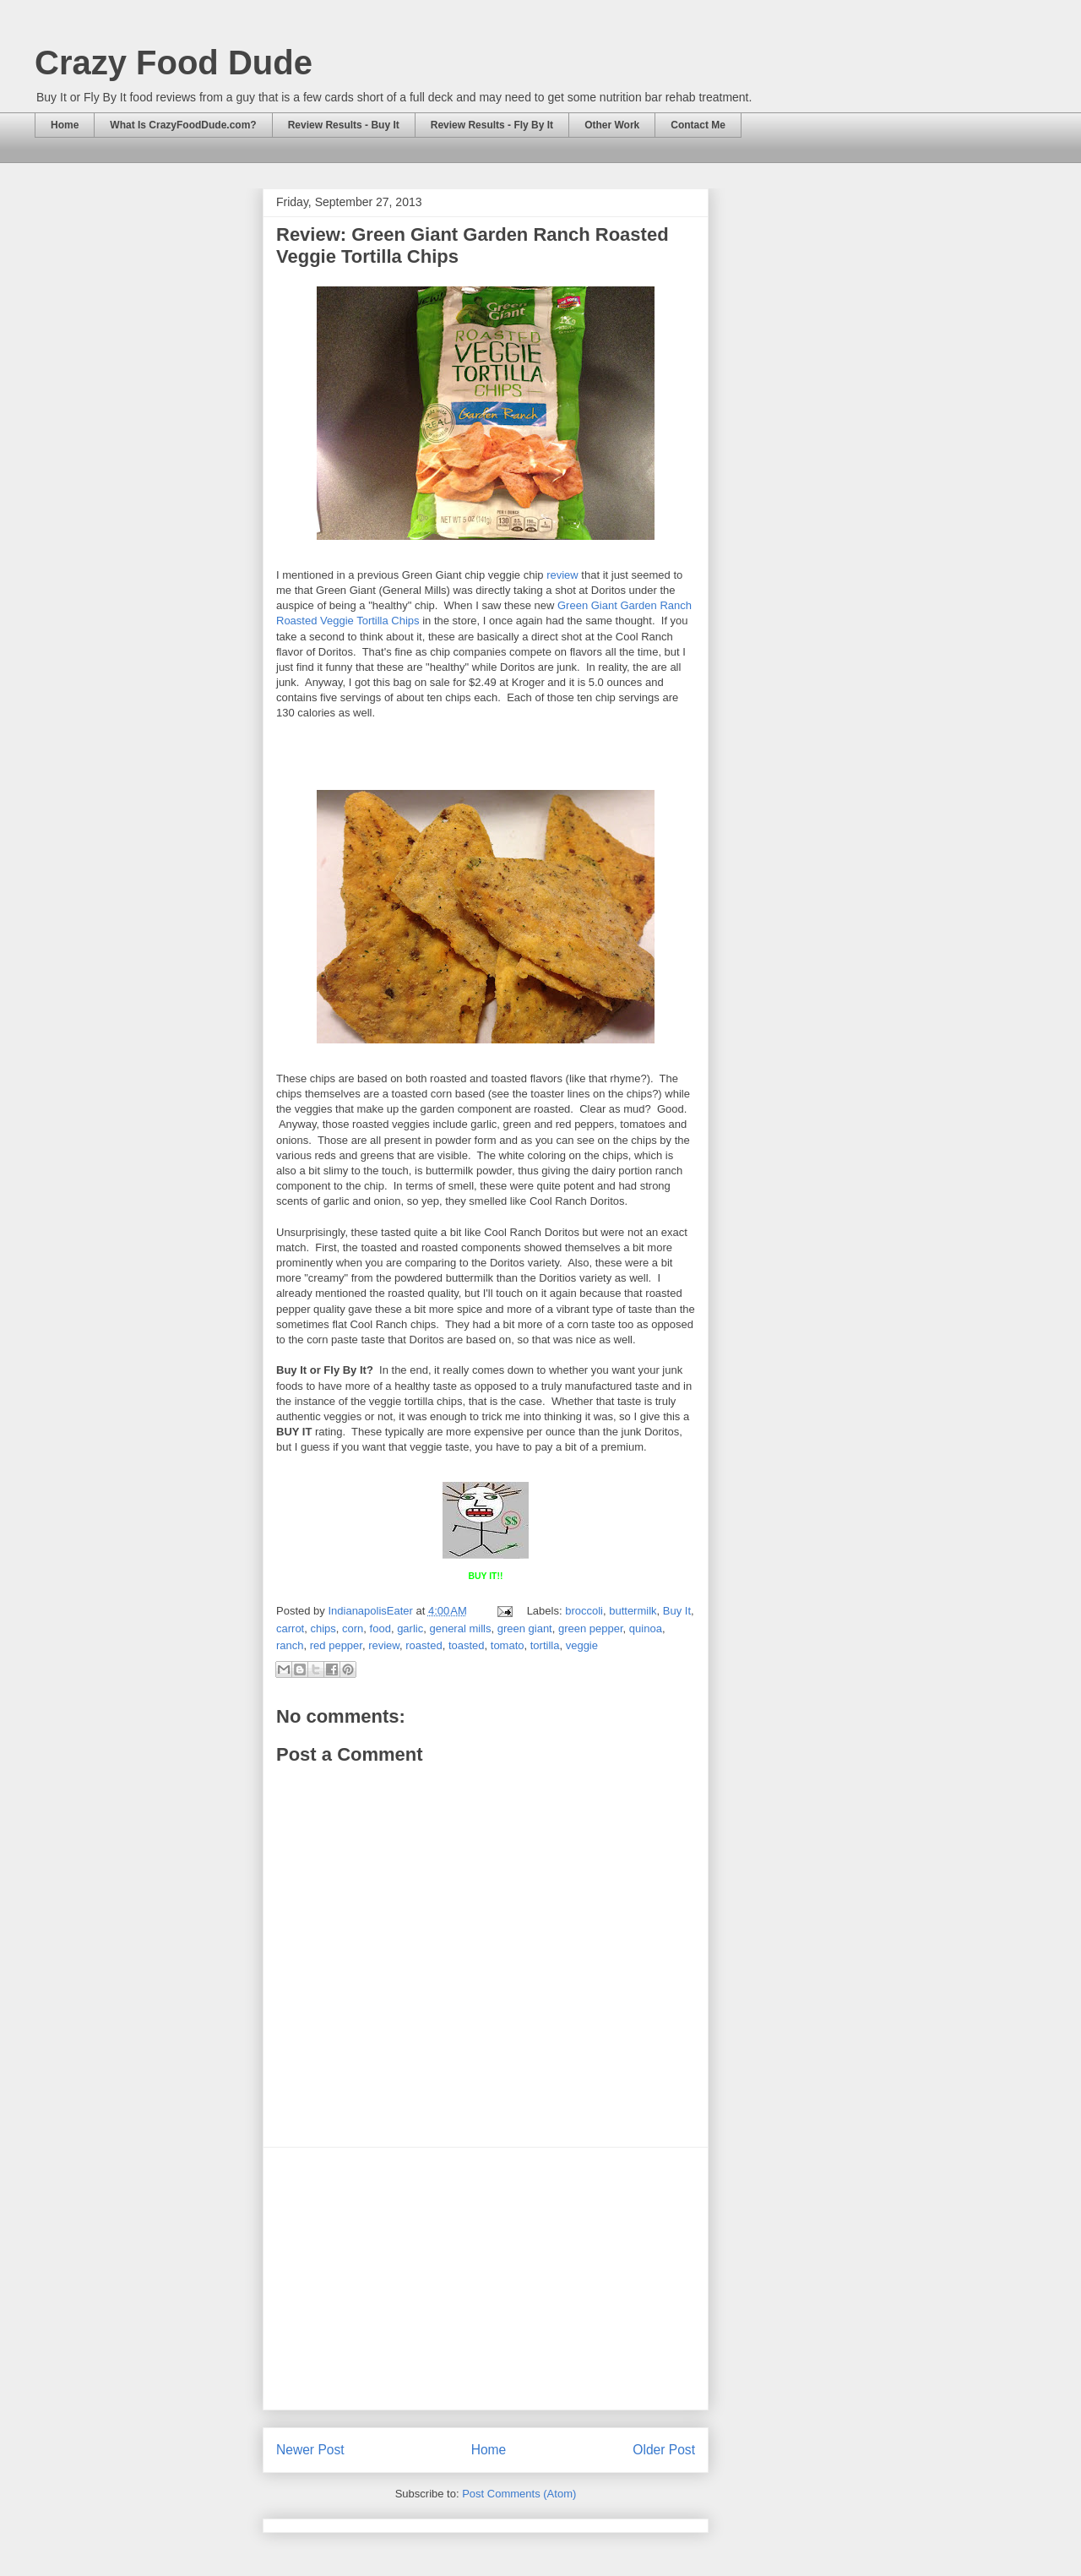  I want to click on Other Work, so click(611, 125).